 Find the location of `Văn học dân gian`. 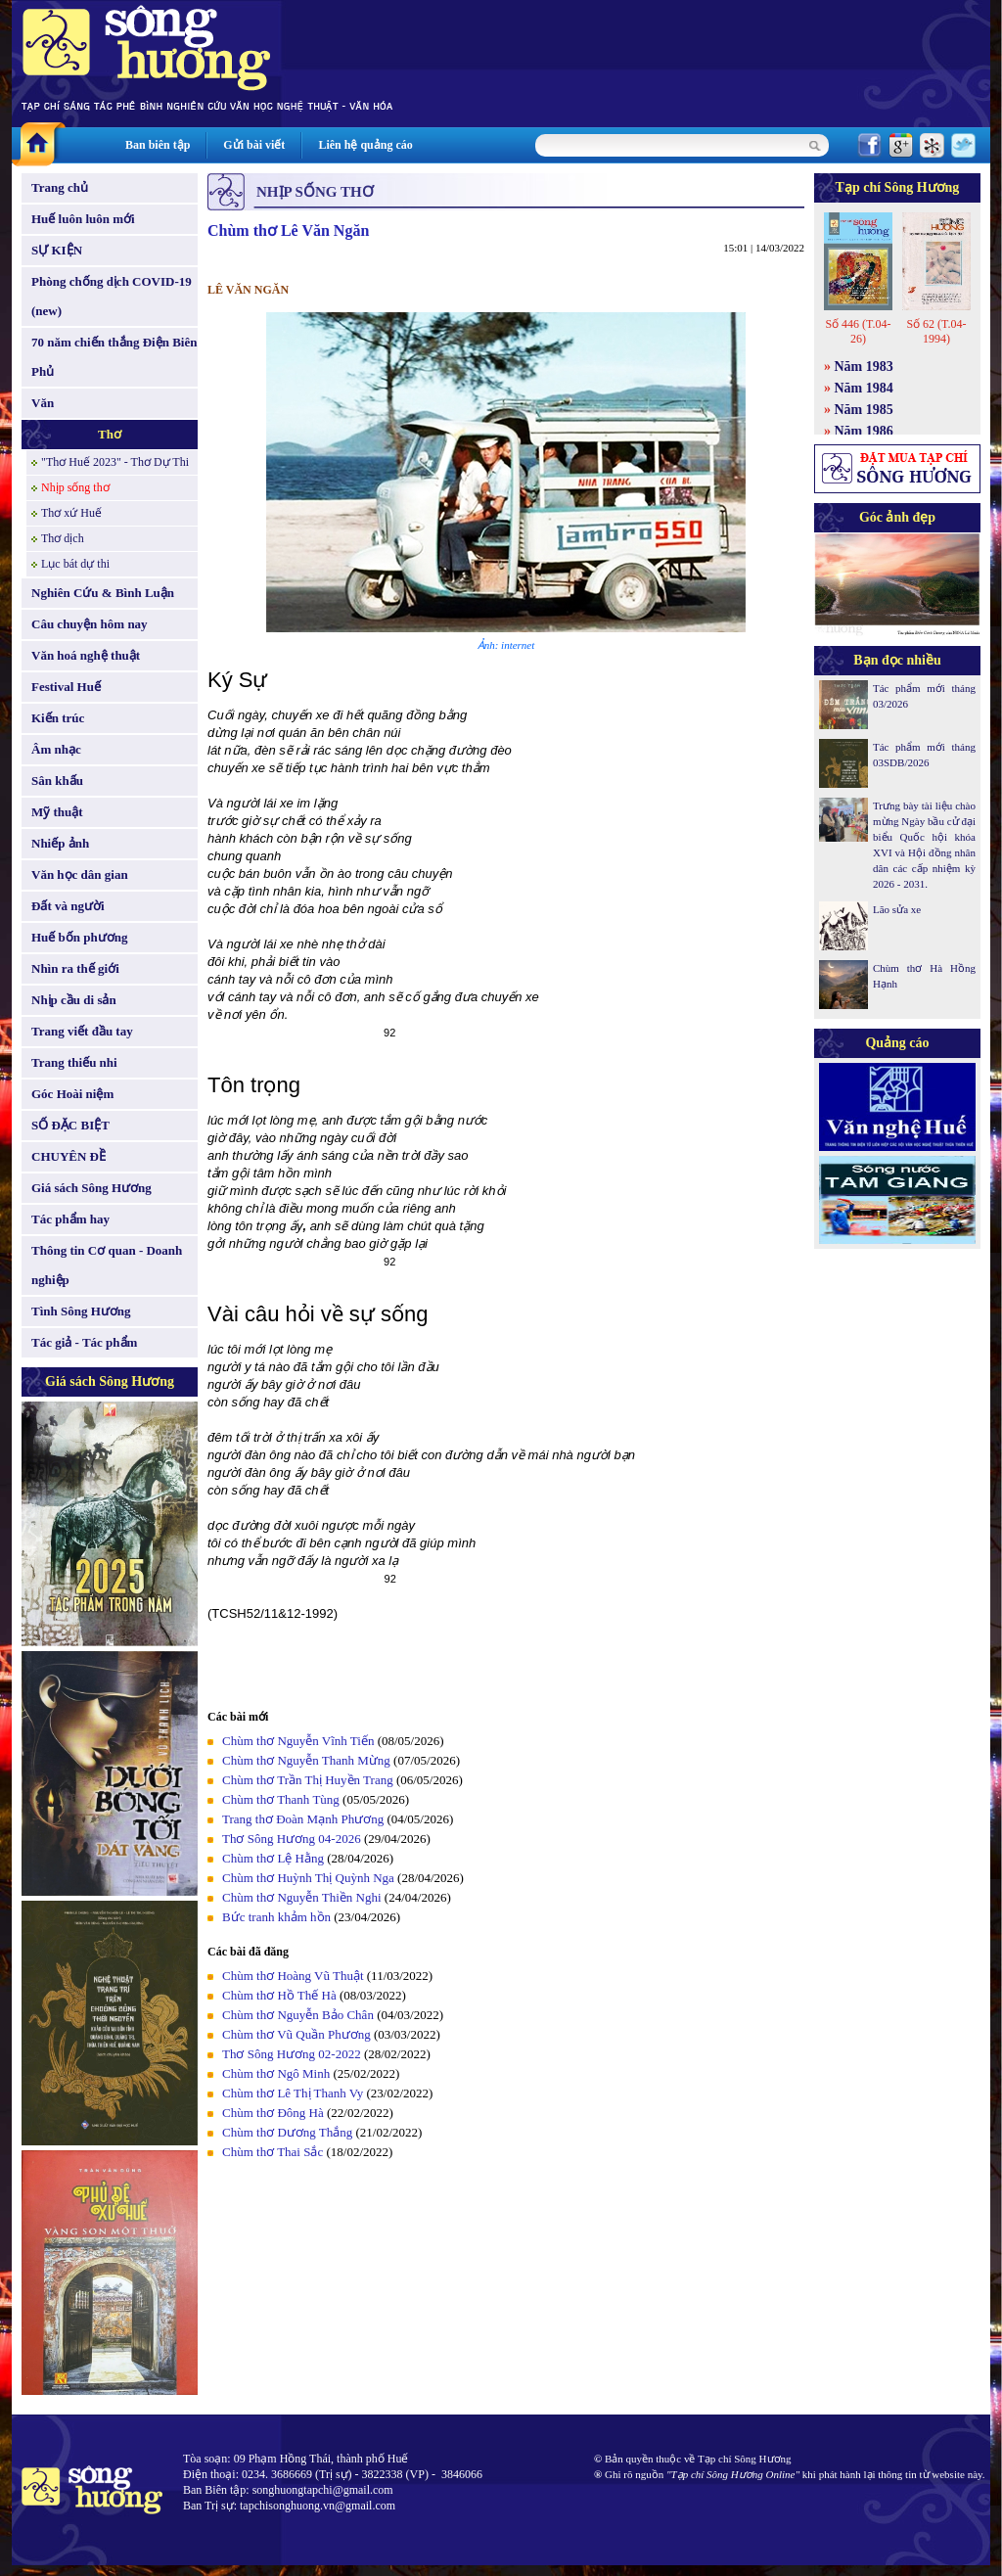

Văn học dân gian is located at coordinates (79, 874).